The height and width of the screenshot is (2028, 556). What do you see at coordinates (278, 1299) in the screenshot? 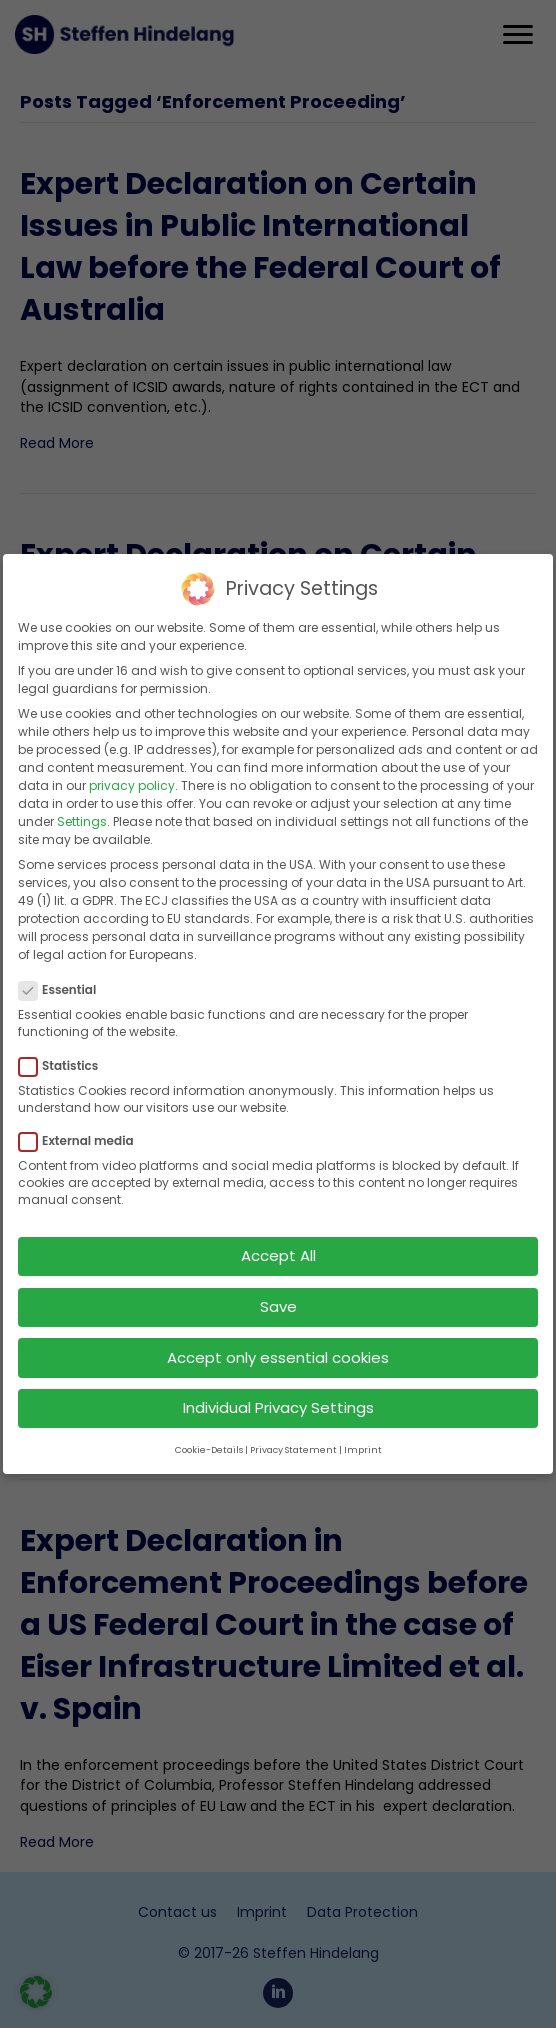
I see `Save [button]` at bounding box center [278, 1299].